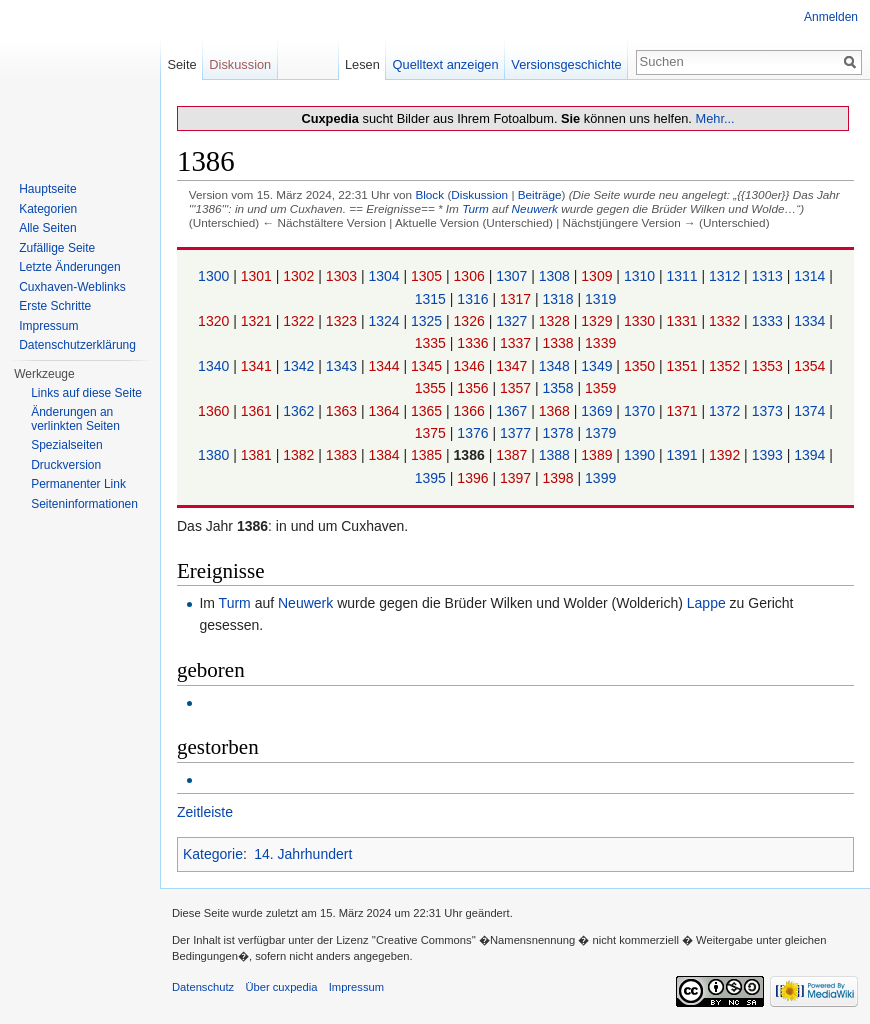  I want to click on 1343, so click(343, 366).